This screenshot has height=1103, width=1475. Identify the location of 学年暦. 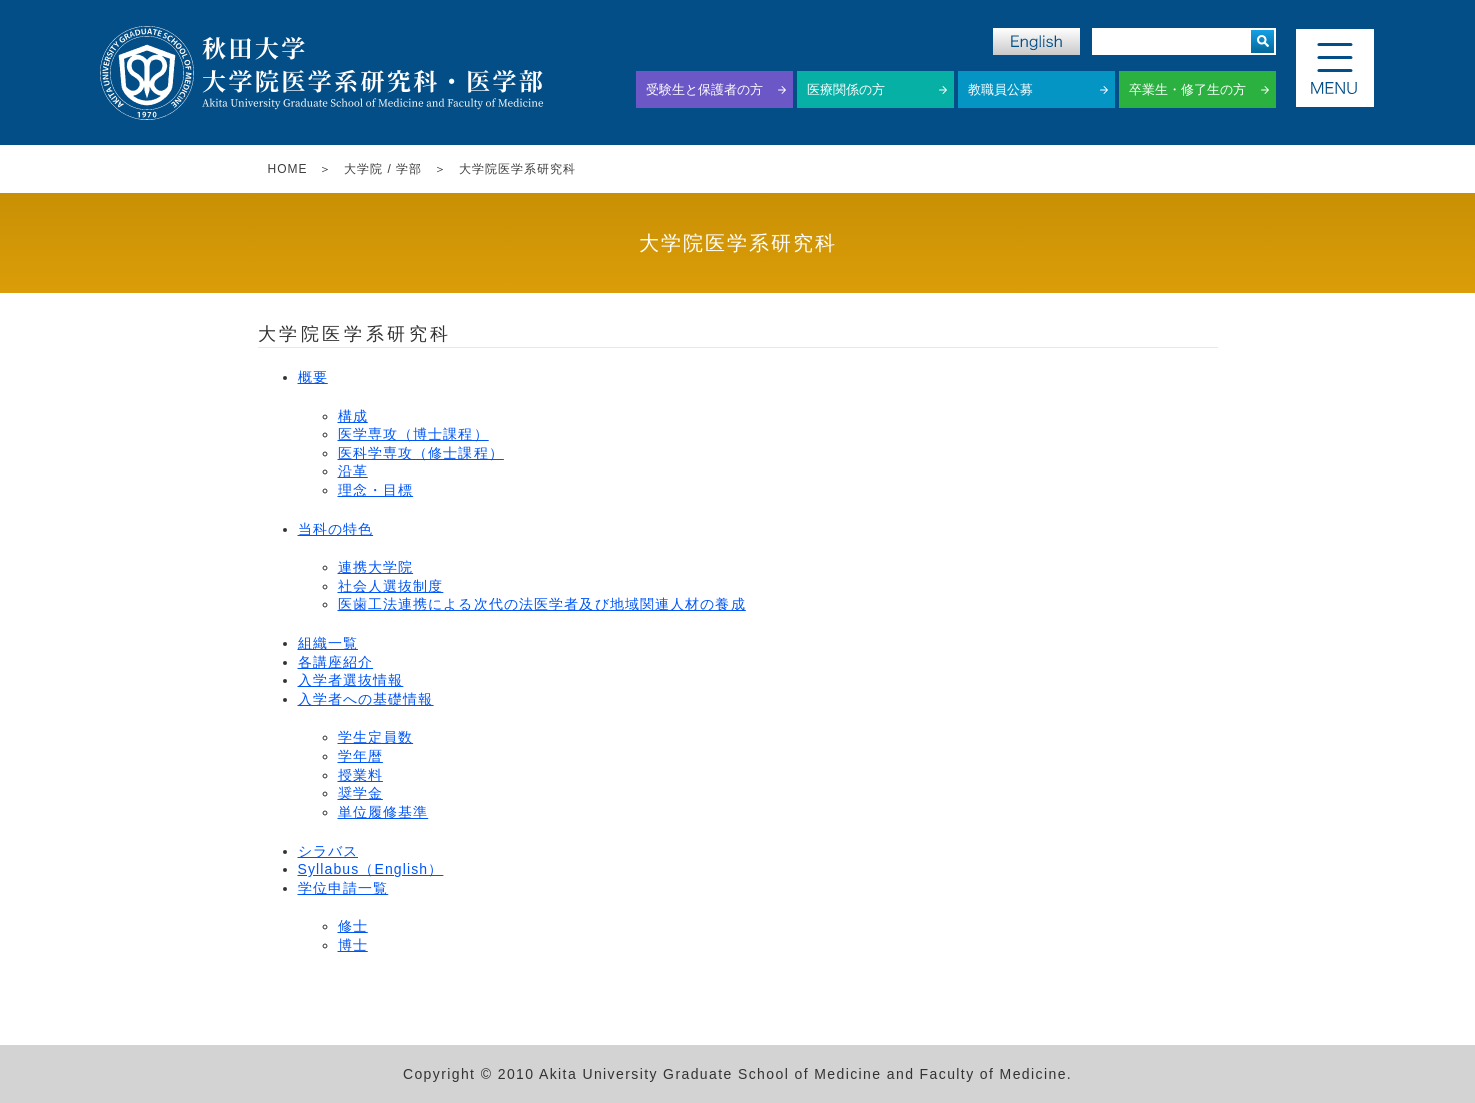
(360, 756).